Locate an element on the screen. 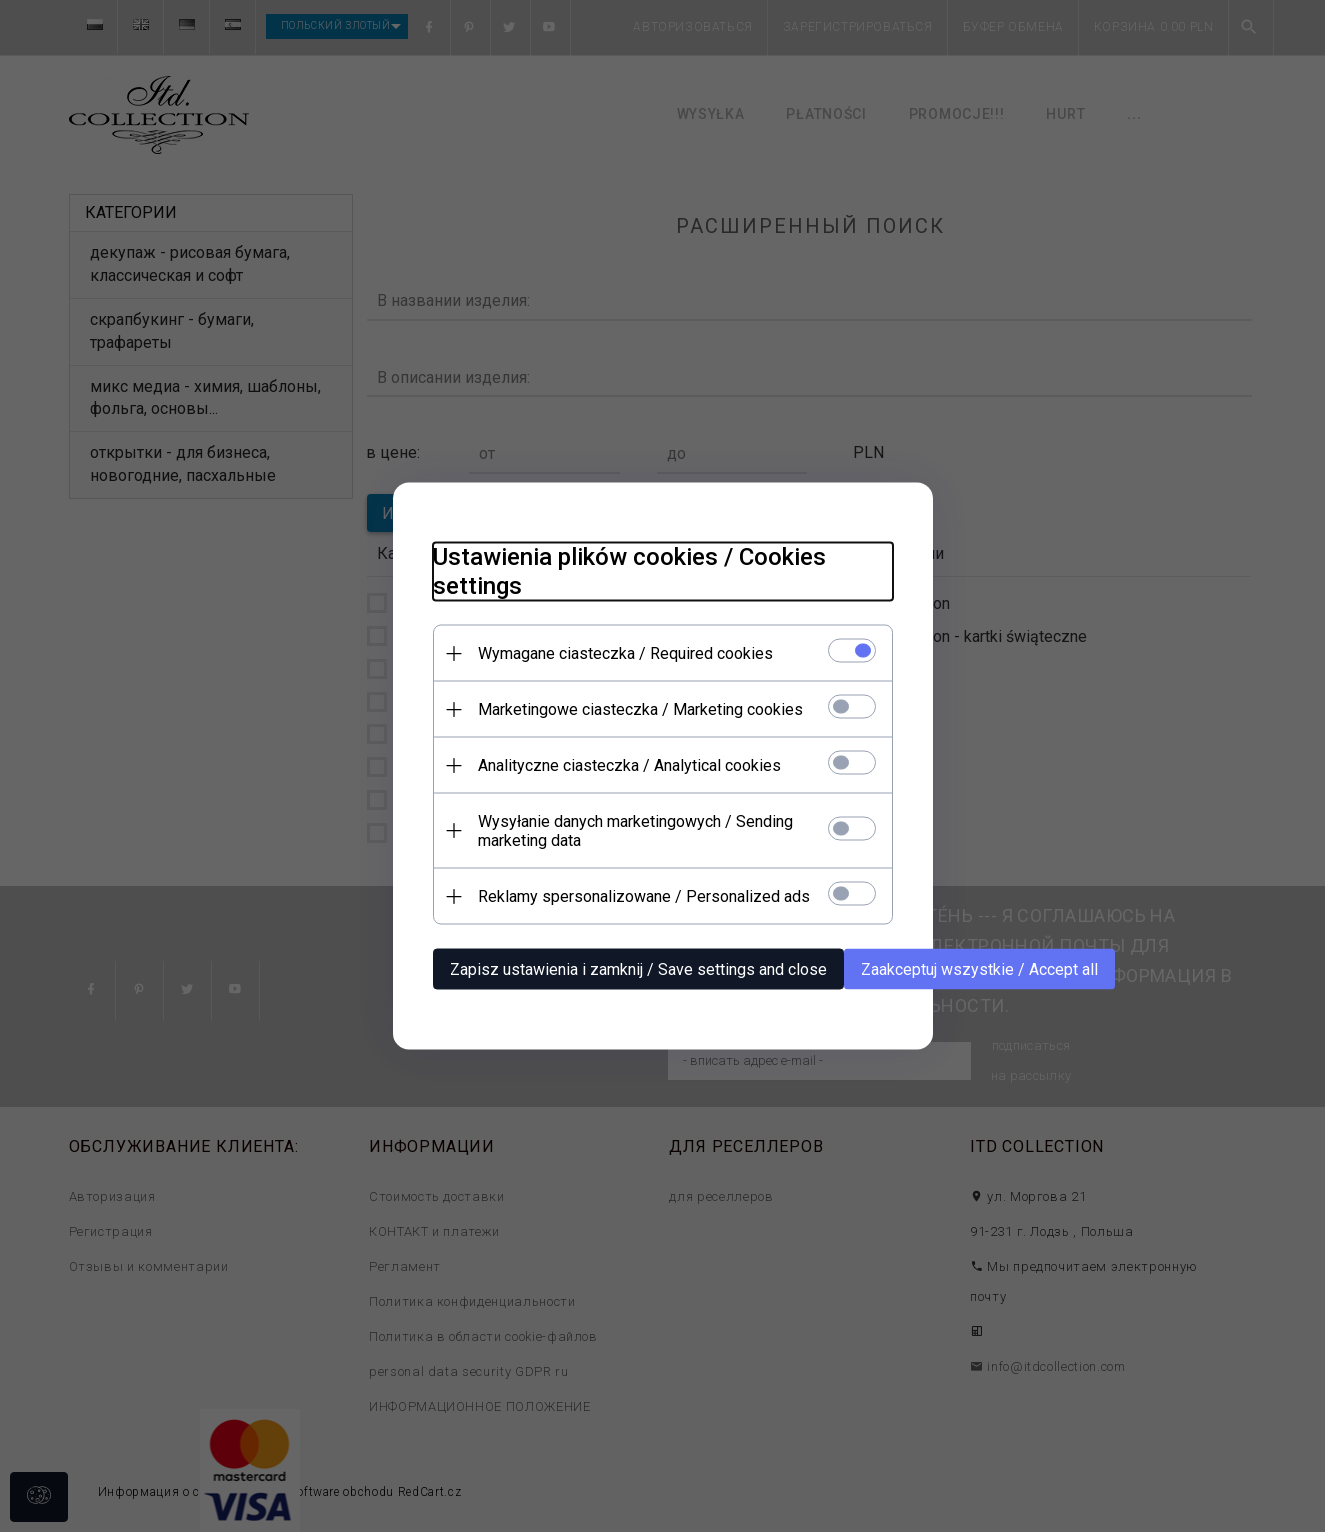 The height and width of the screenshot is (1532, 1325). Zapisz ustawienia i zamknij / Save settings and close is located at coordinates (638, 969).